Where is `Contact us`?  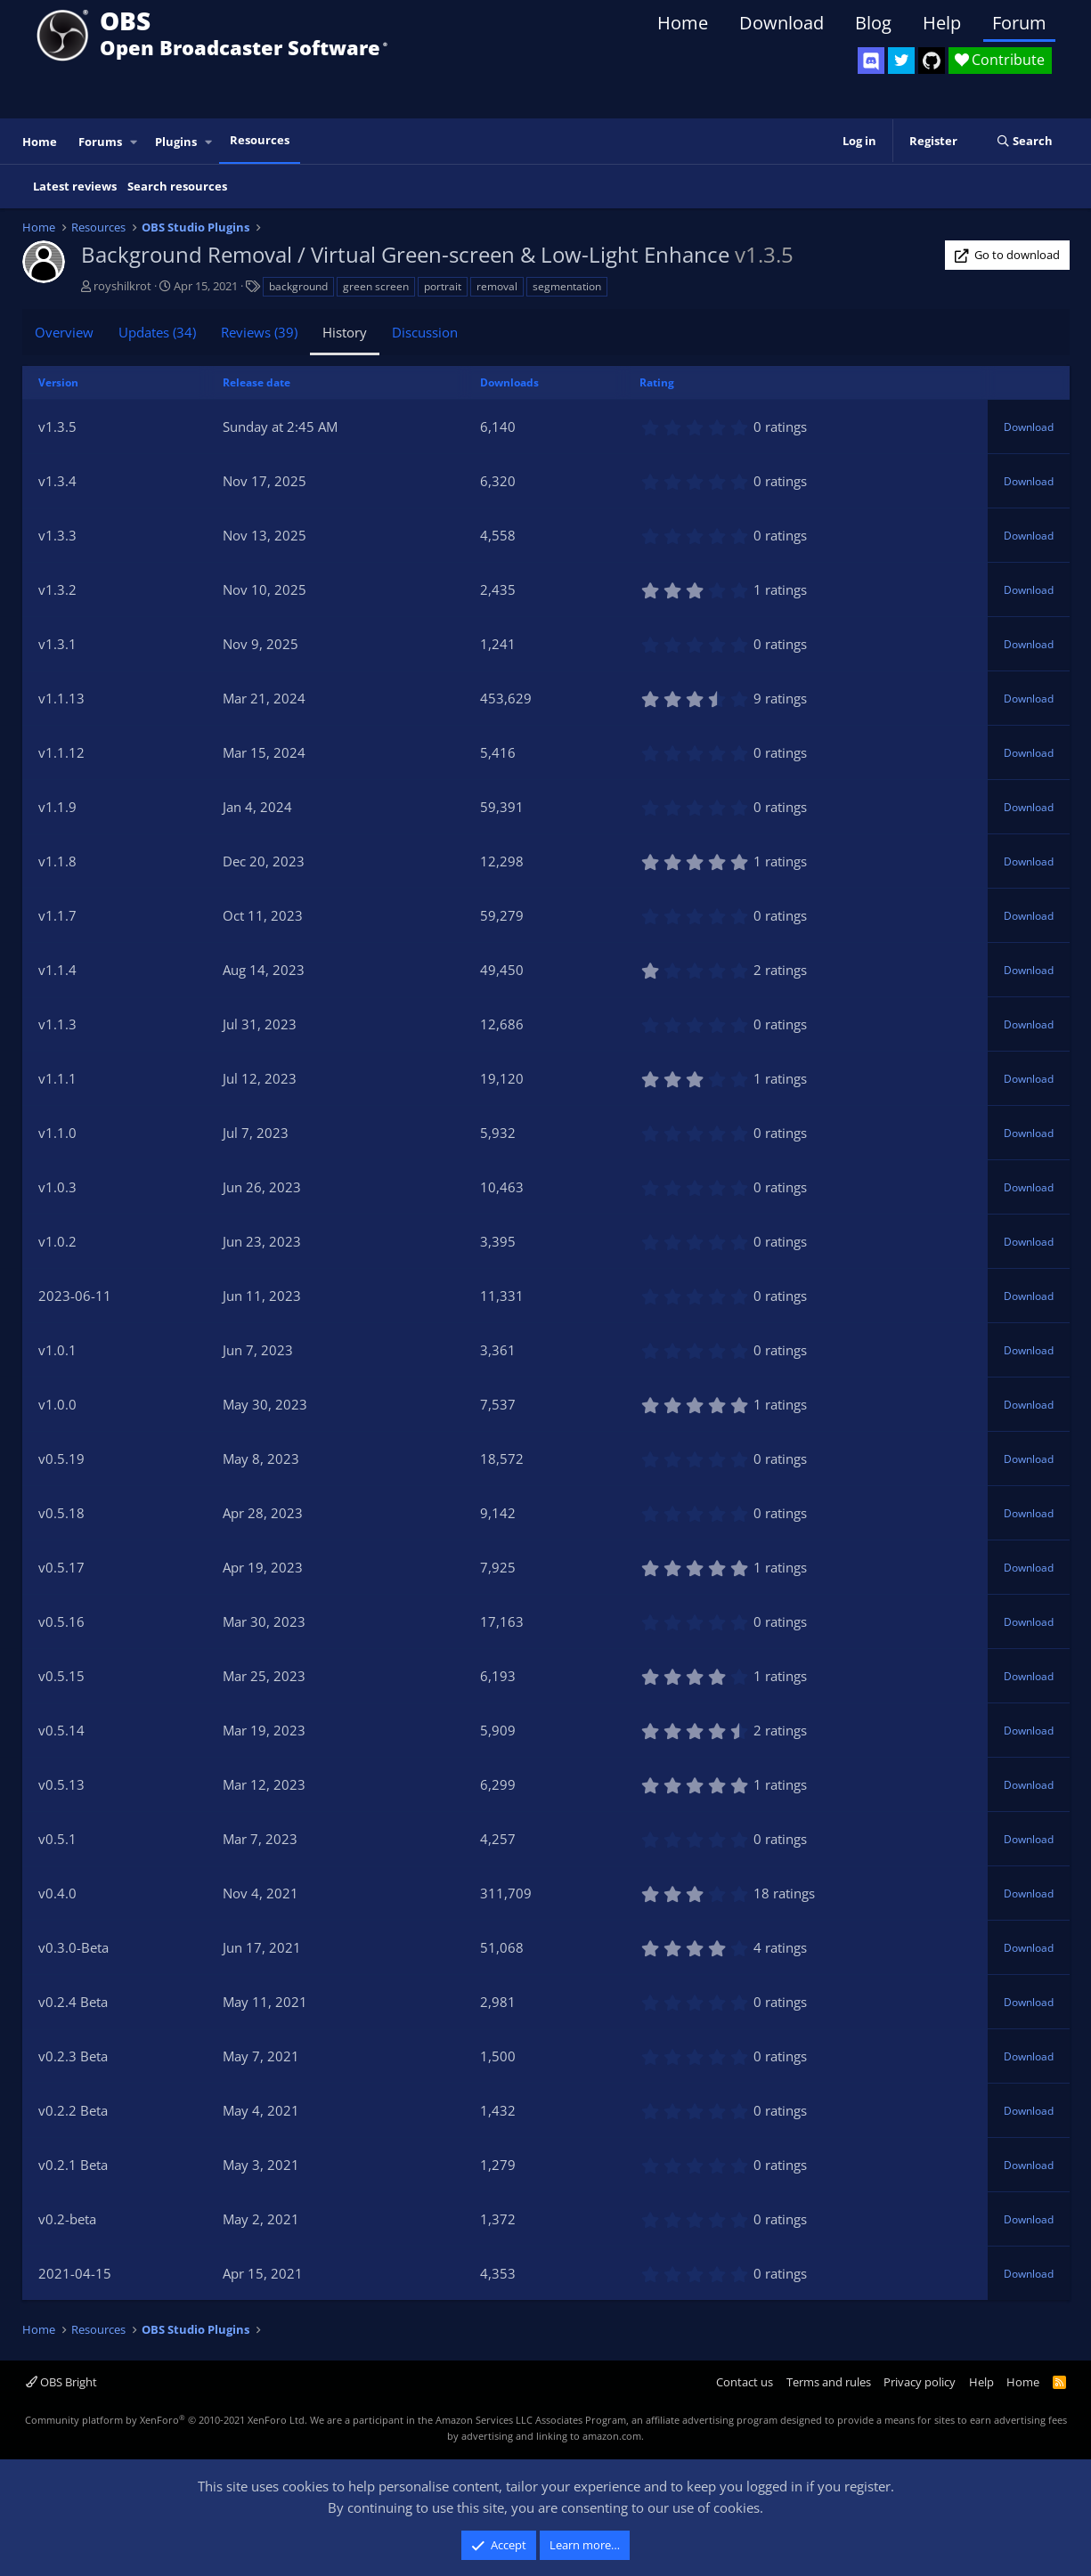 Contact us is located at coordinates (744, 2382).